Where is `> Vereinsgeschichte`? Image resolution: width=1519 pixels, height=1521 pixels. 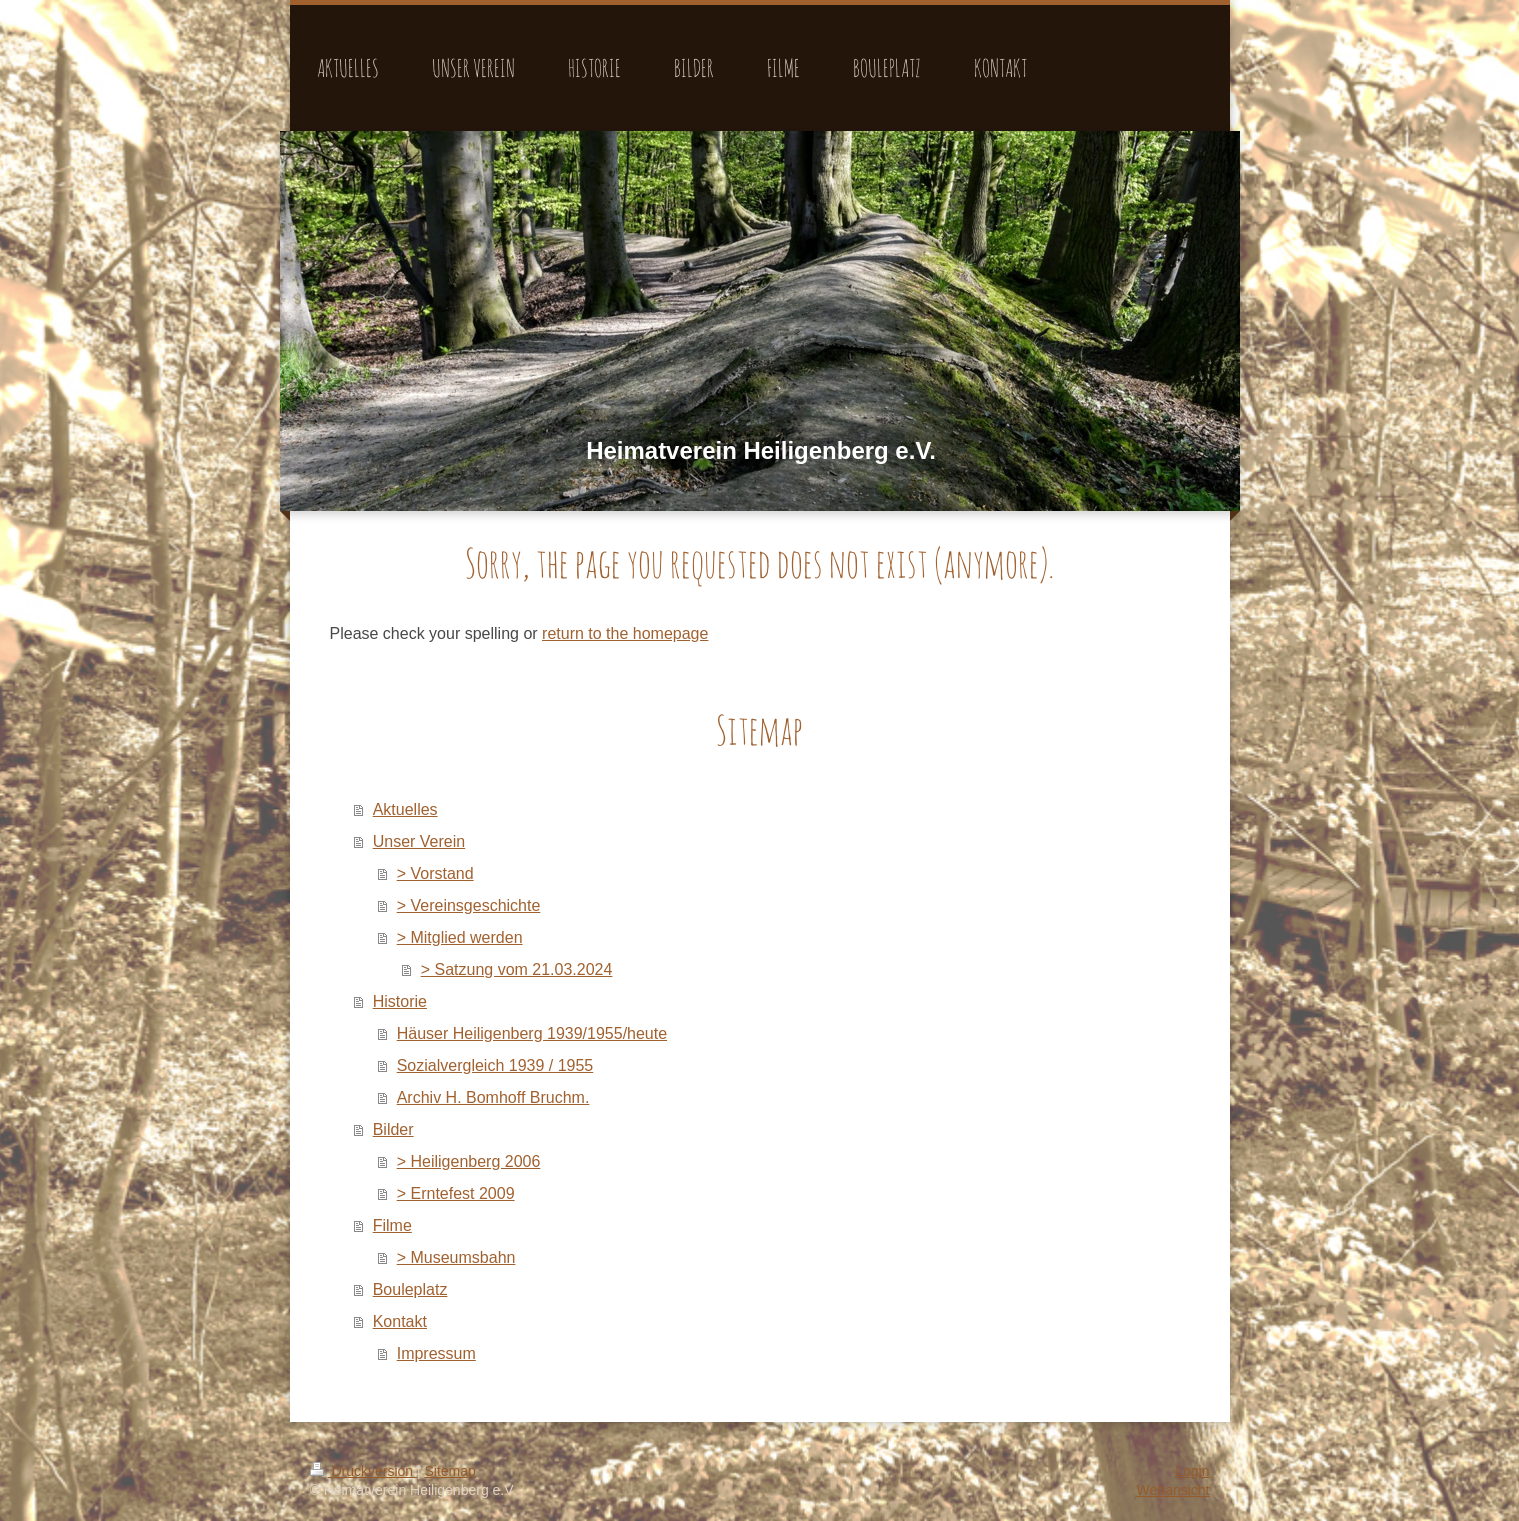
> Vereinsgeschichte is located at coordinates (469, 905).